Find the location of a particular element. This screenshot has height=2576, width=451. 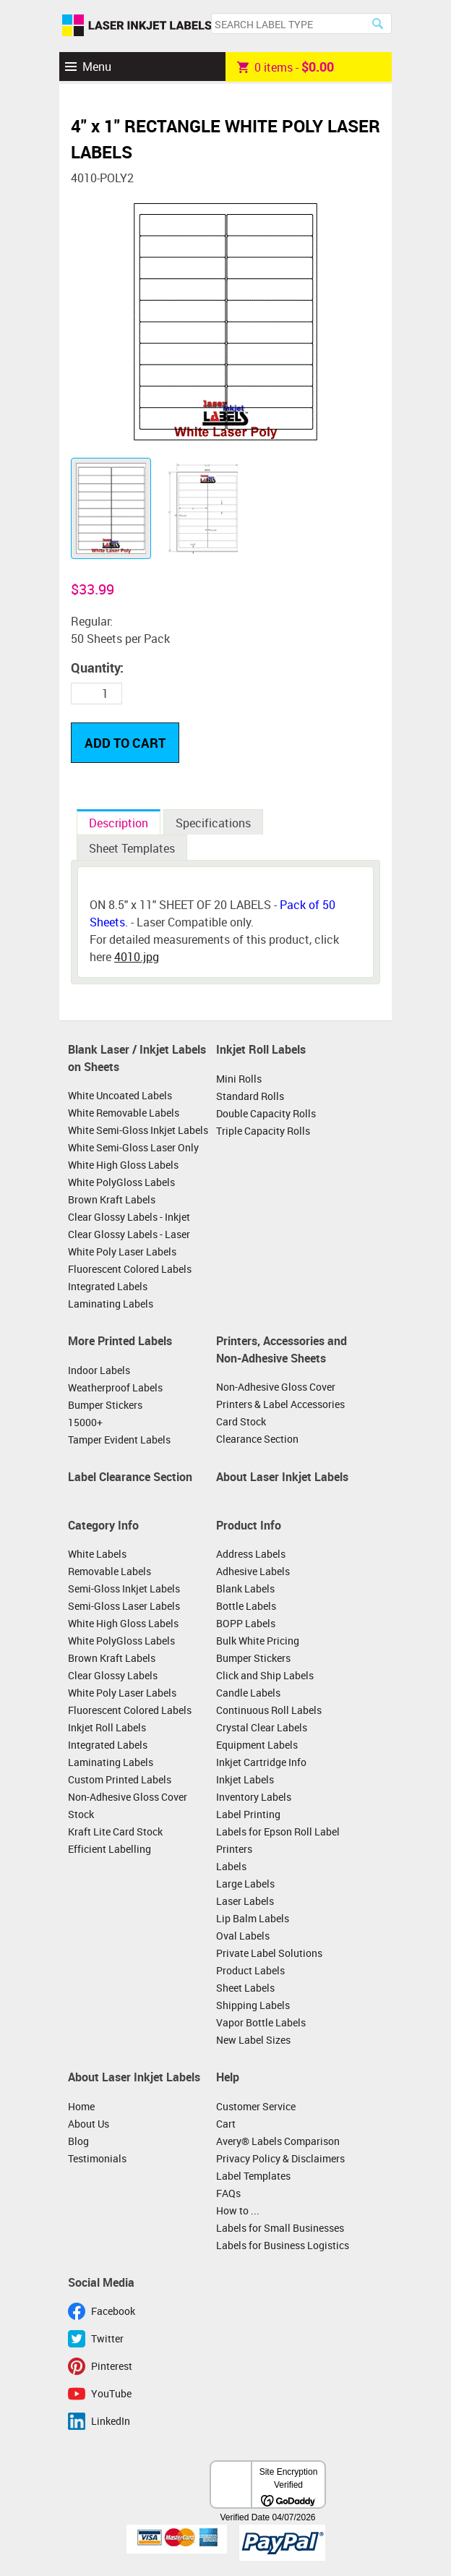

Shipping Labels is located at coordinates (253, 2005).